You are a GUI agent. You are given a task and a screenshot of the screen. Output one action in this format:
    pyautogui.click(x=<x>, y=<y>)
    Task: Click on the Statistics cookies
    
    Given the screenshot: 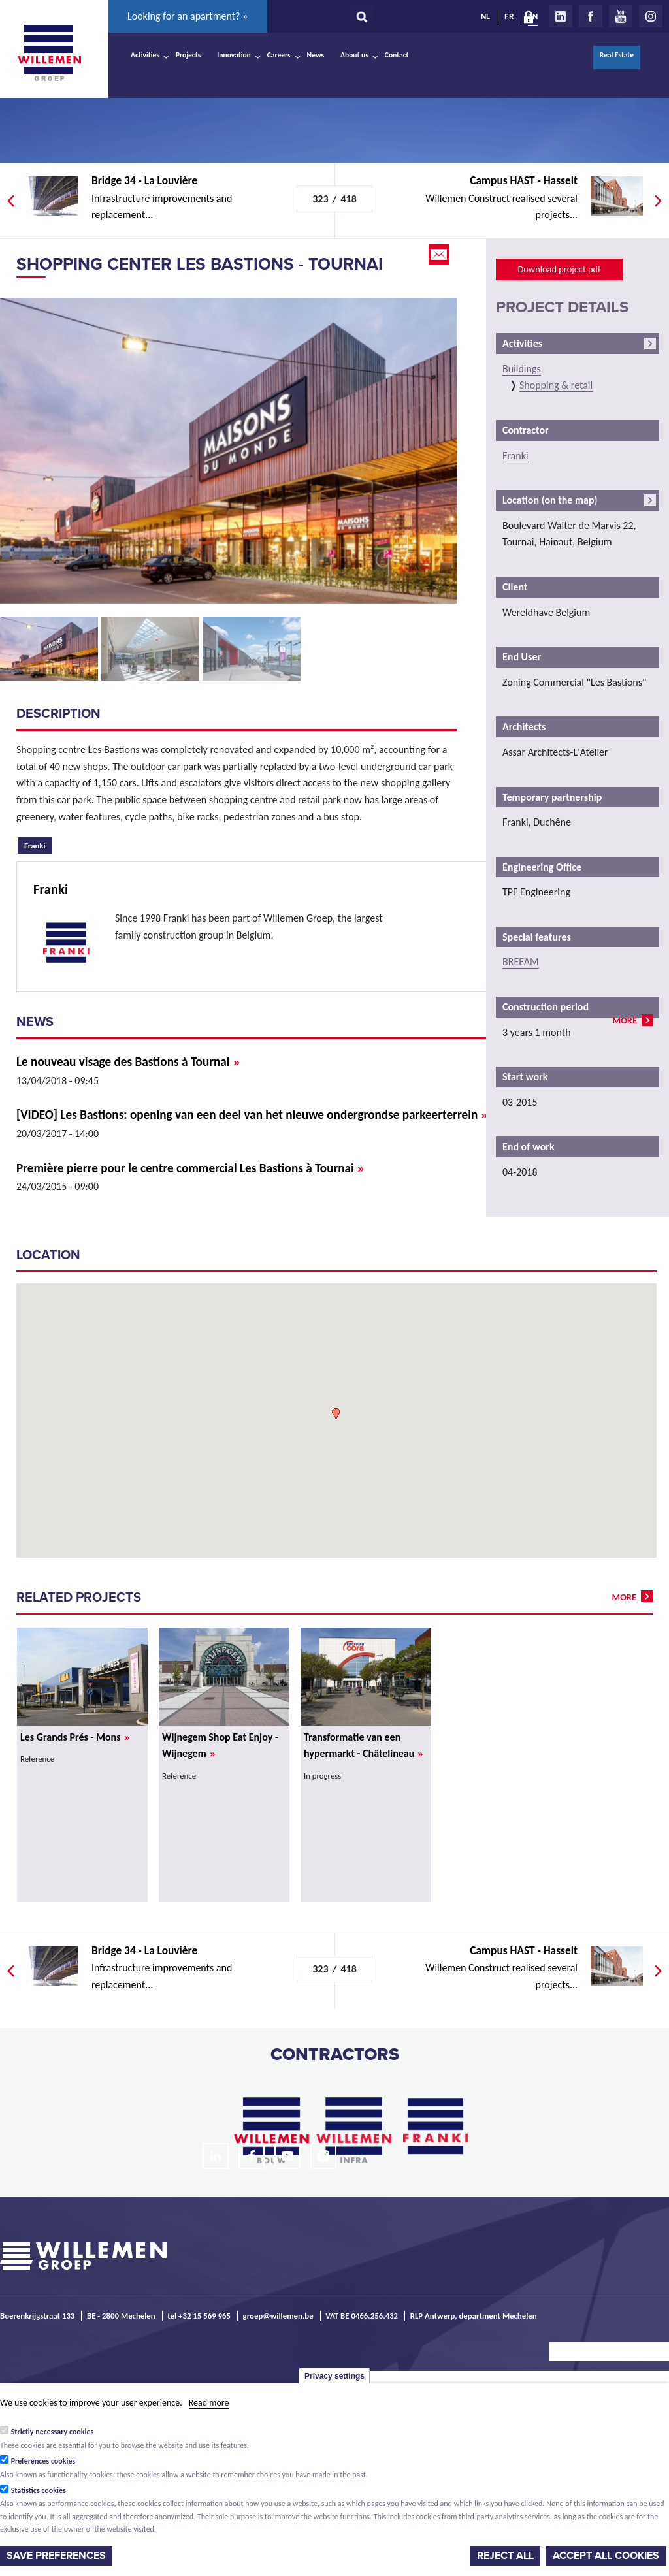 What is the action you would take?
    pyautogui.click(x=38, y=2490)
    